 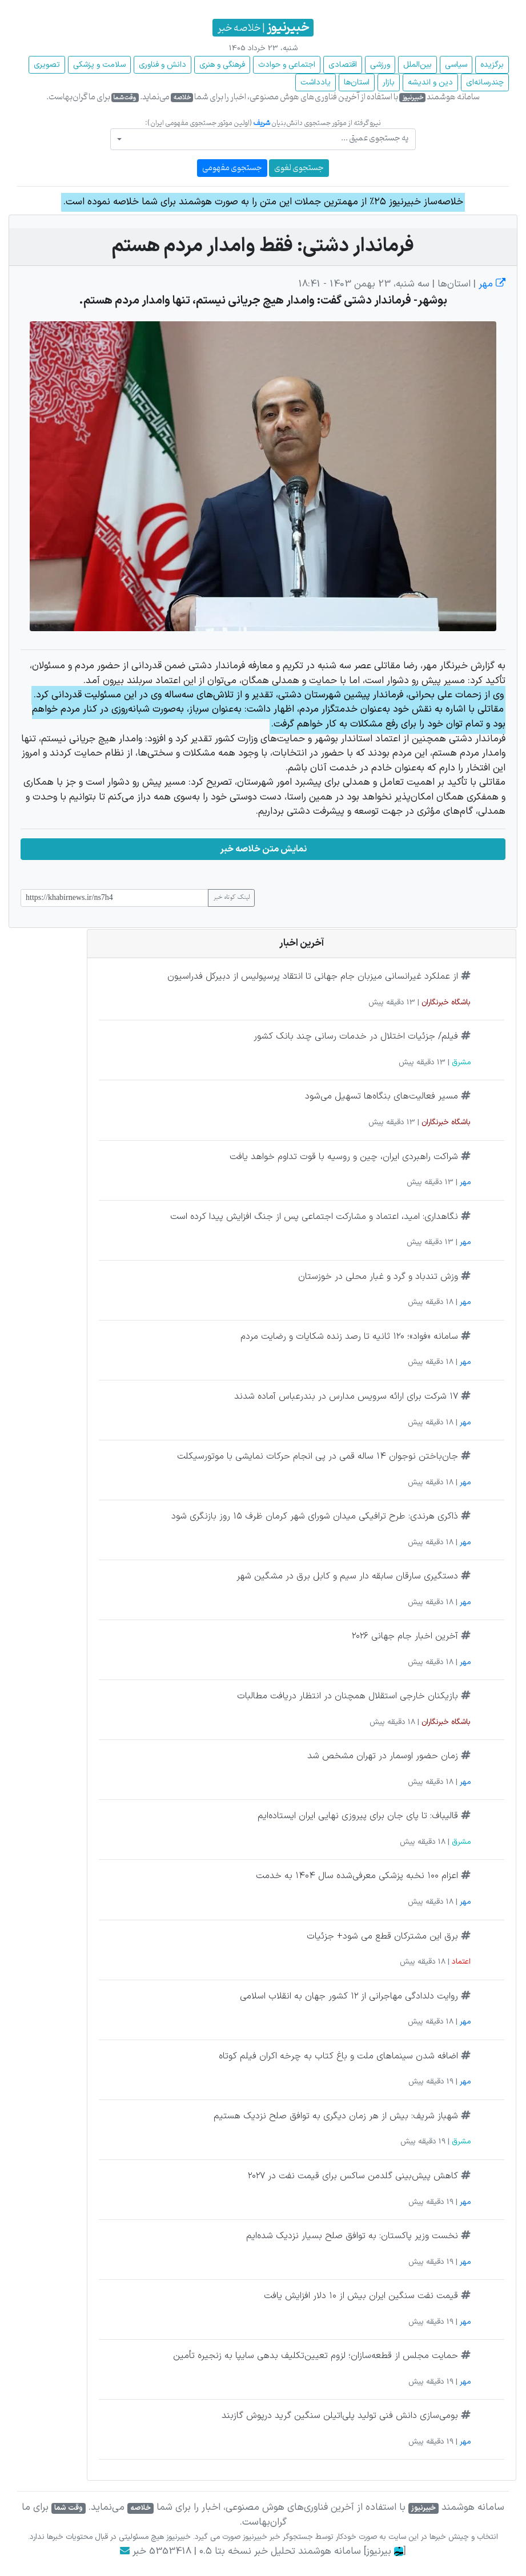 What do you see at coordinates (338, 2056) in the screenshot?
I see `اضافه شدن سینماهای ملت و باغ کتاب به چرخه اکران فیلم کوتاه` at bounding box center [338, 2056].